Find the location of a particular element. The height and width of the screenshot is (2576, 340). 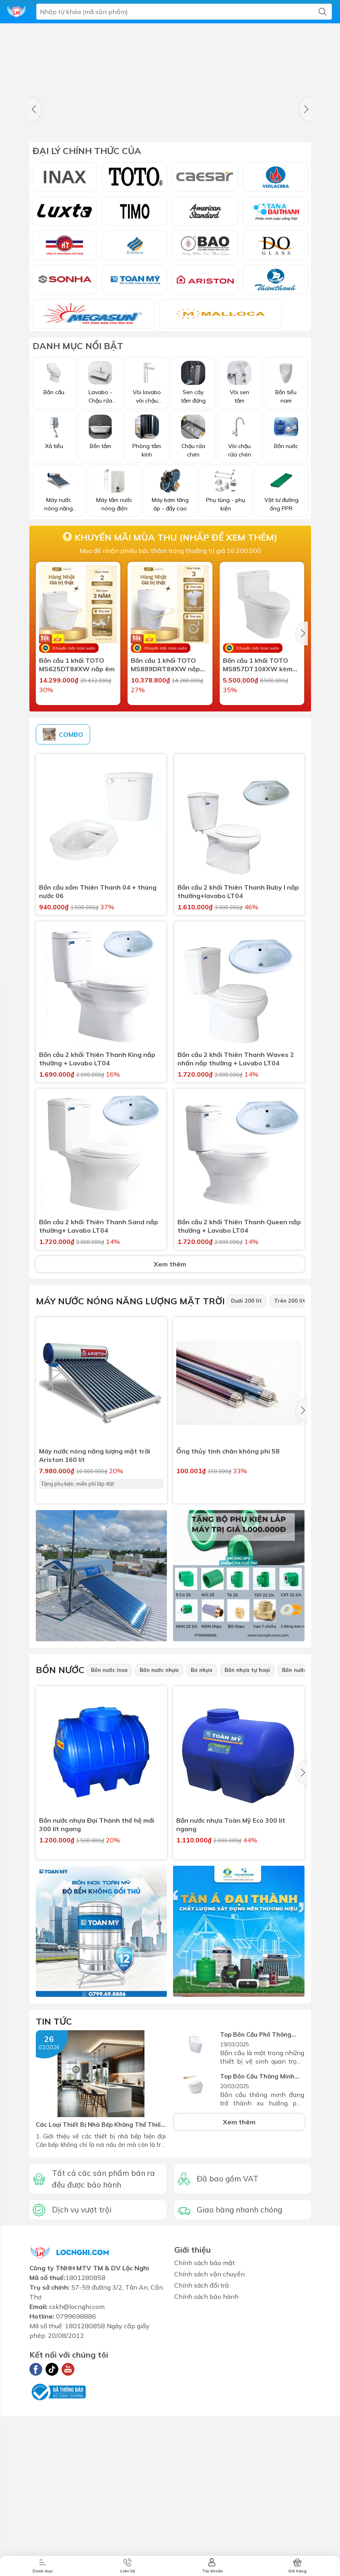

0799698886 is located at coordinates (76, 2484).